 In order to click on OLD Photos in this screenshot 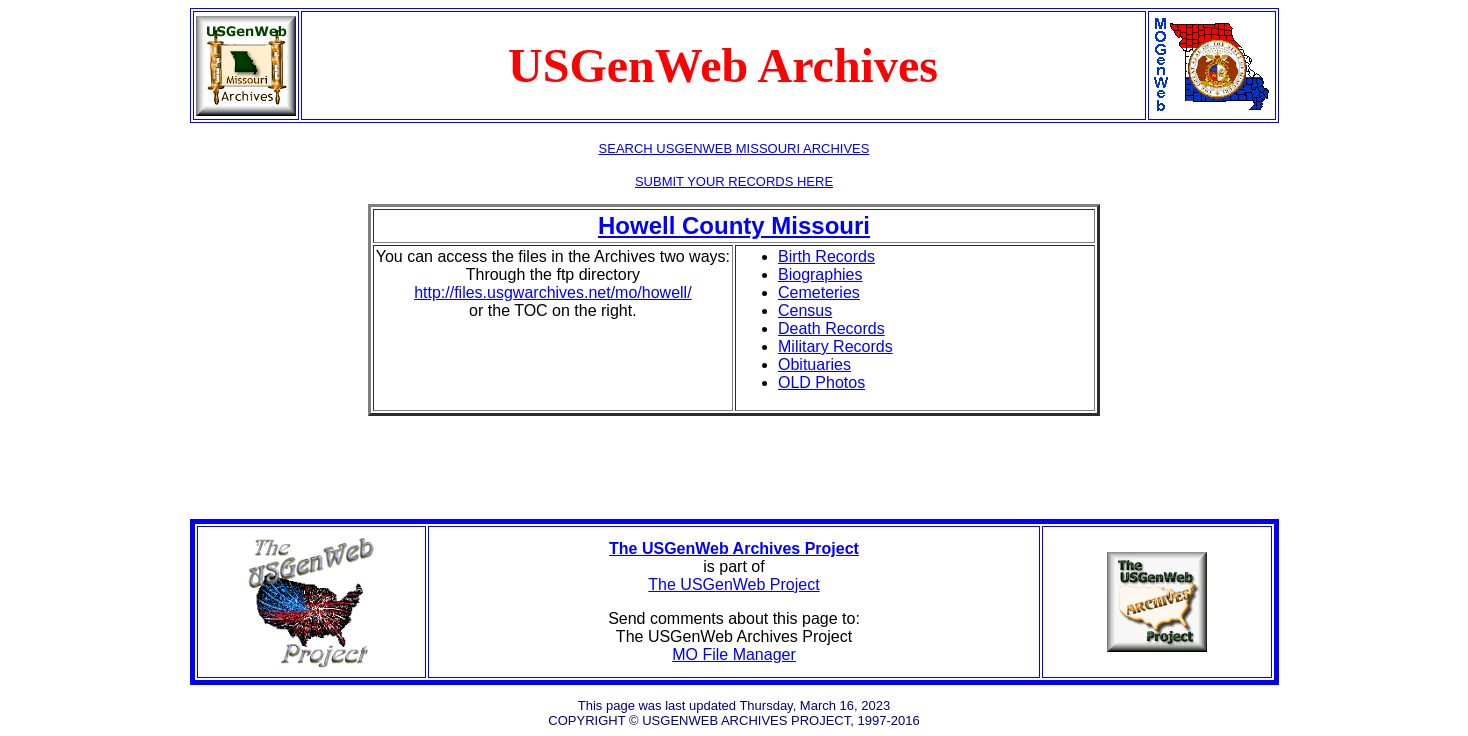, I will do `click(821, 382)`.